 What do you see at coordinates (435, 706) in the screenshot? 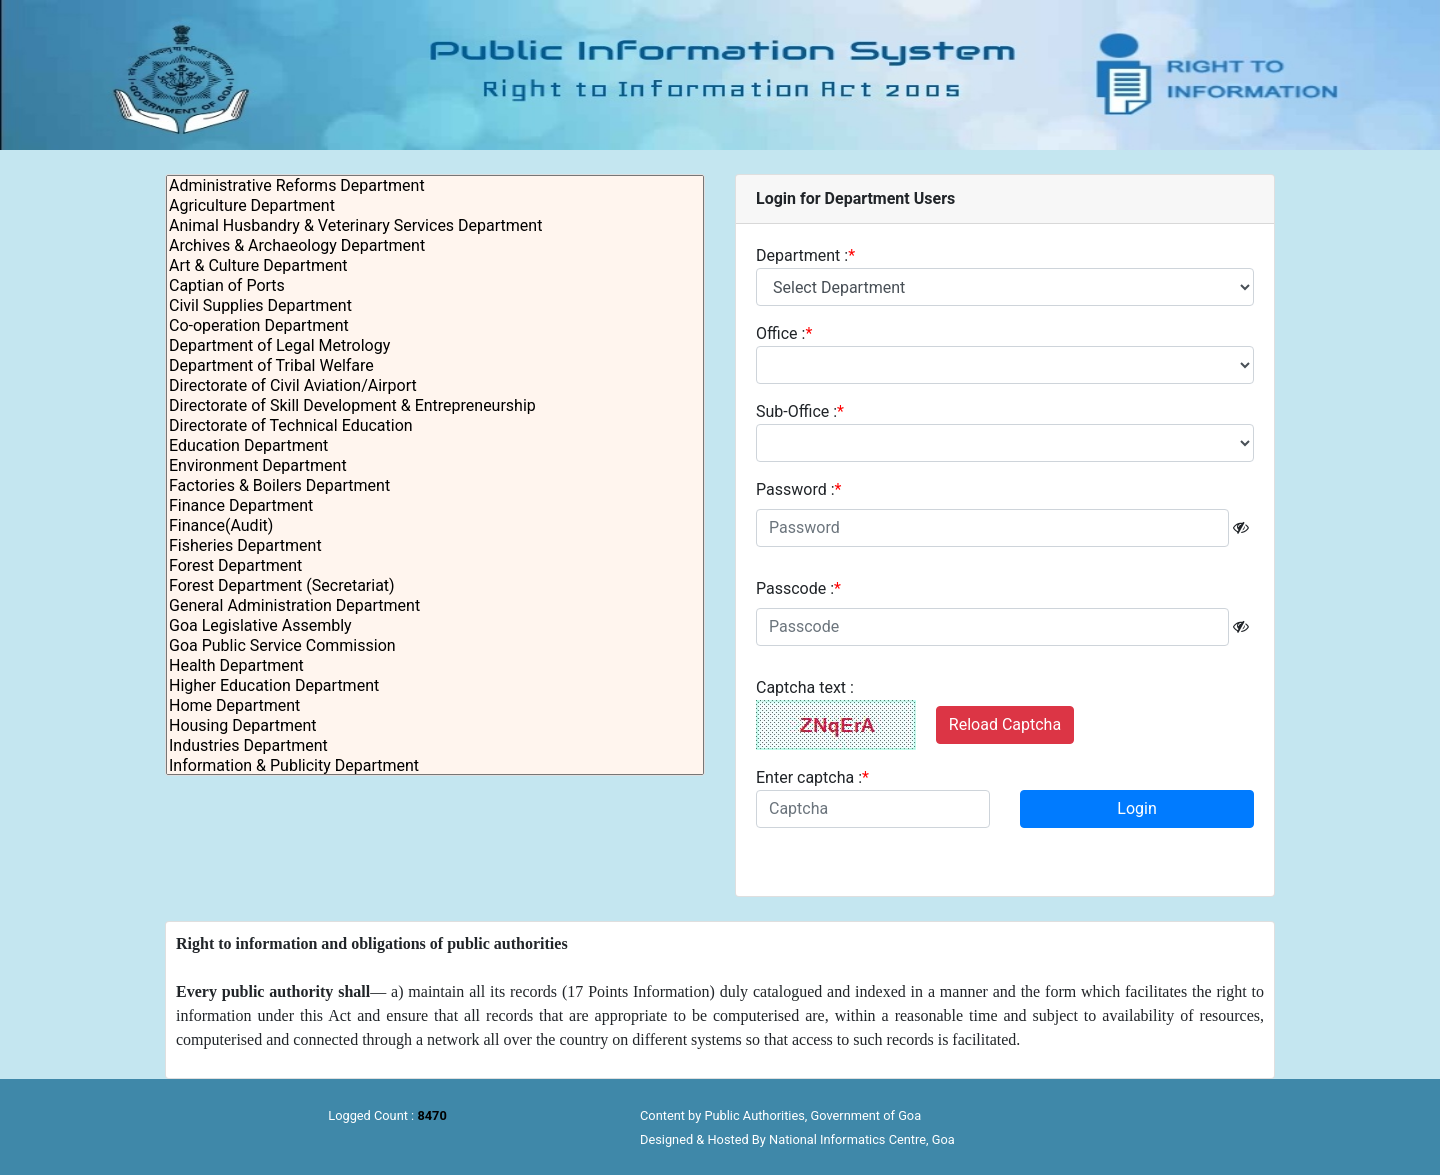
I see `Home Department` at bounding box center [435, 706].